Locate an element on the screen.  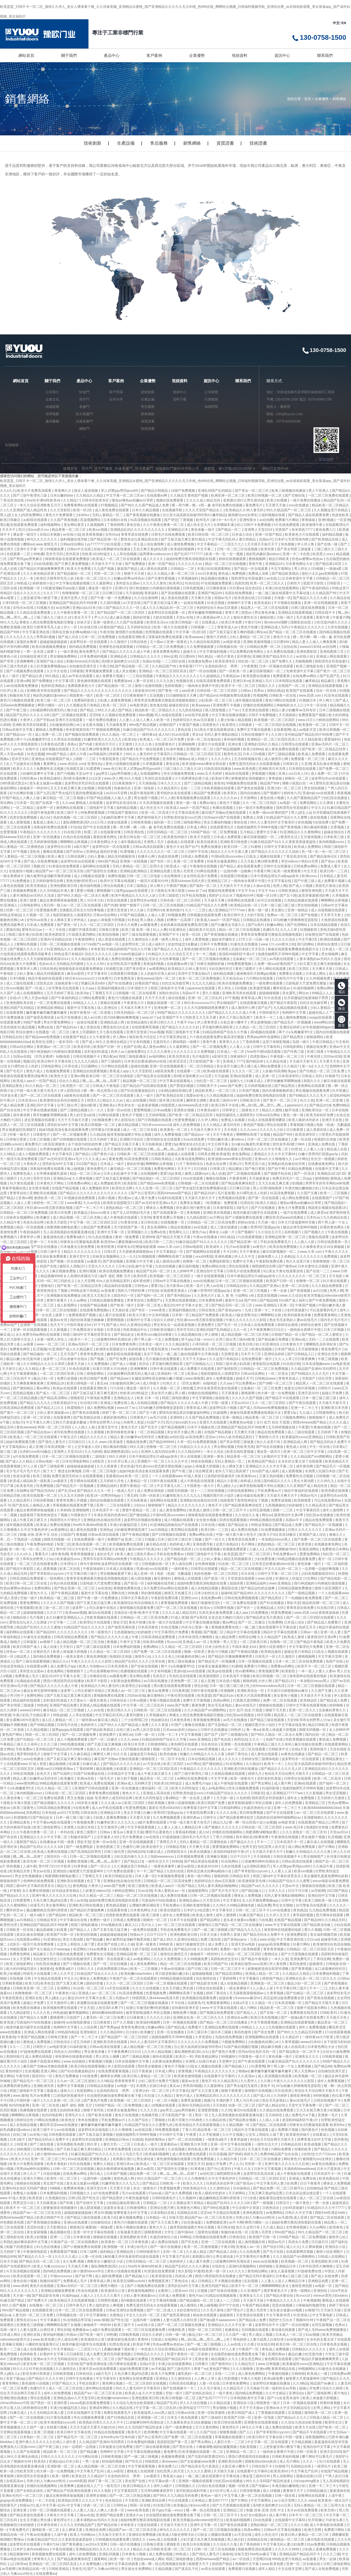
爱爱中文字幕 is located at coordinates (267, 832).